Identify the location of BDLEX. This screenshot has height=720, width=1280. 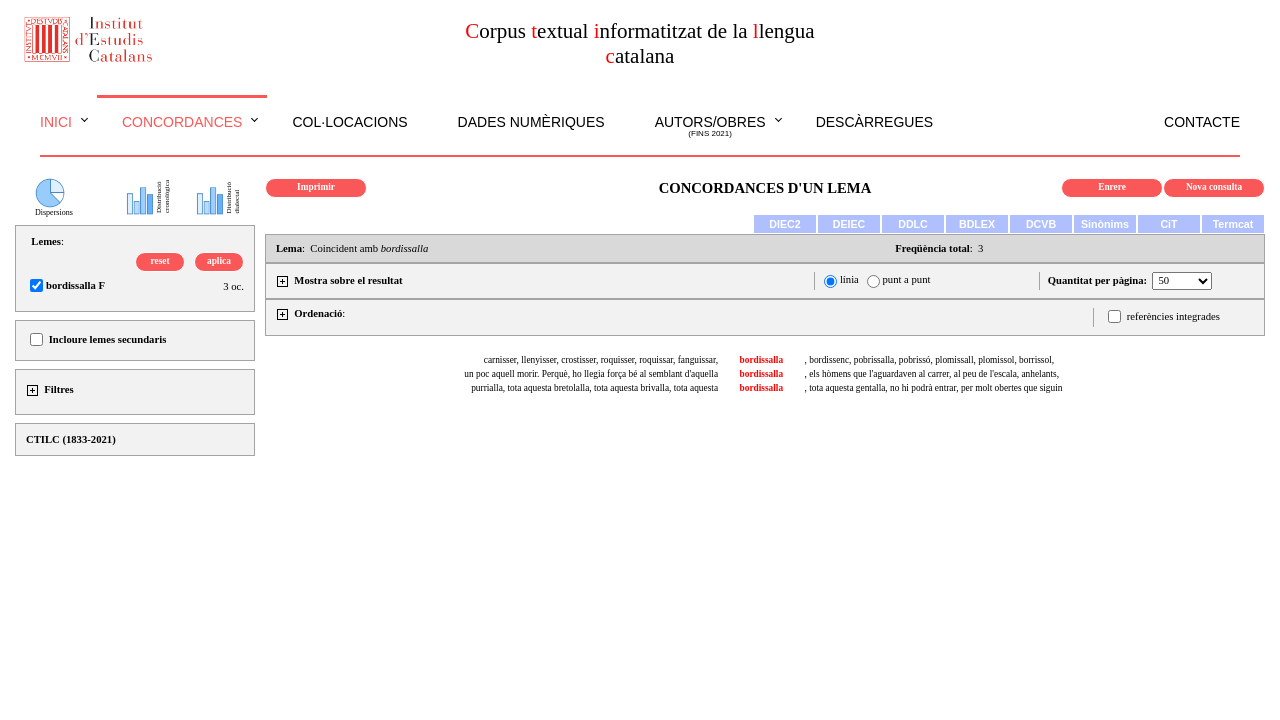
(977, 224).